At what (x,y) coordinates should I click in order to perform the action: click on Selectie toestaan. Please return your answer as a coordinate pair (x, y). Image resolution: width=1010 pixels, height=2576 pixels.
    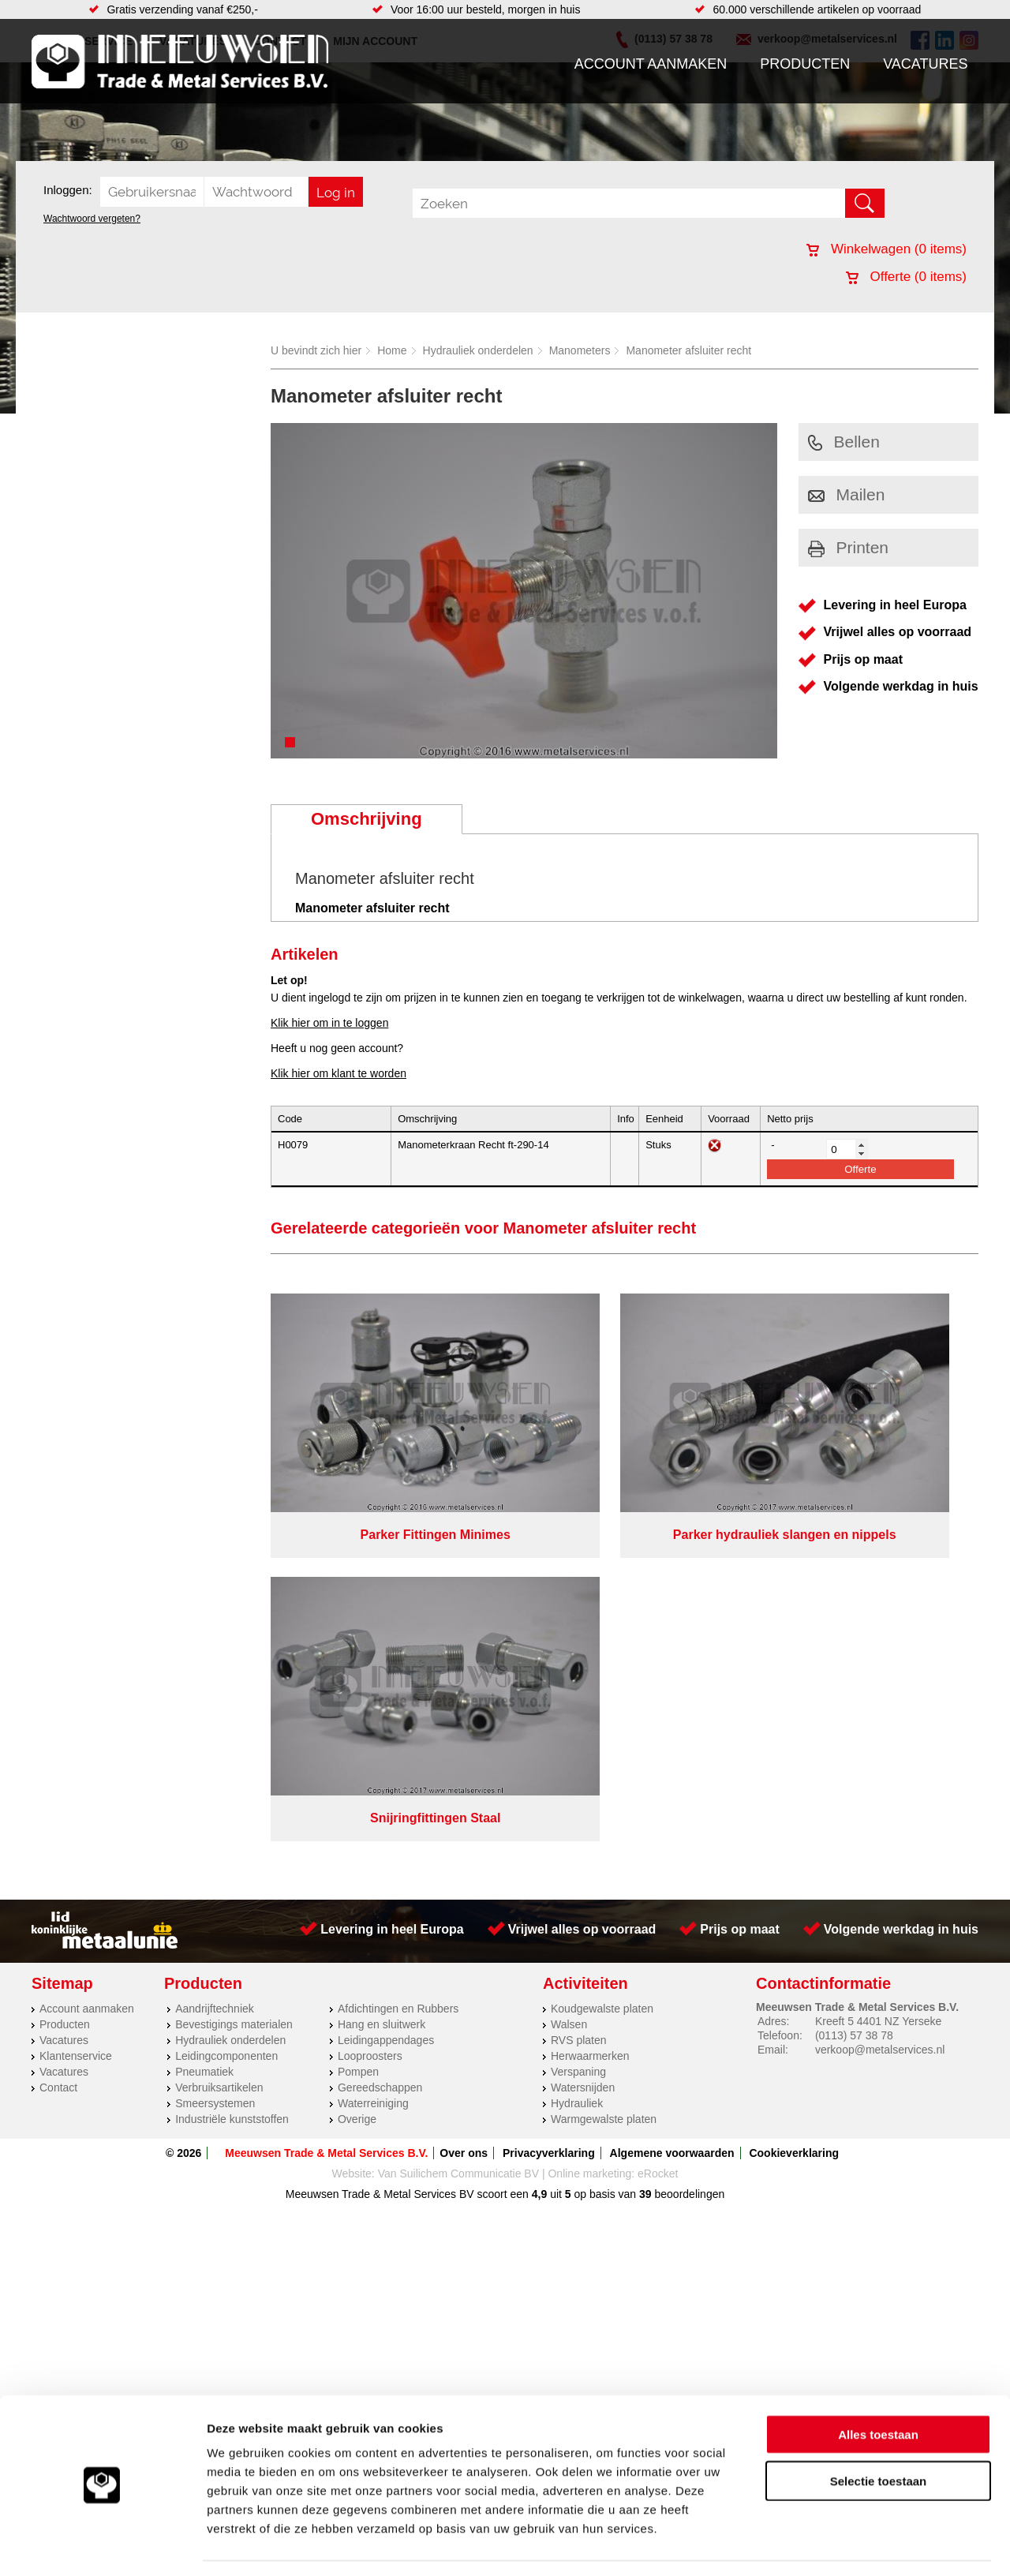
    Looking at the image, I should click on (878, 2433).